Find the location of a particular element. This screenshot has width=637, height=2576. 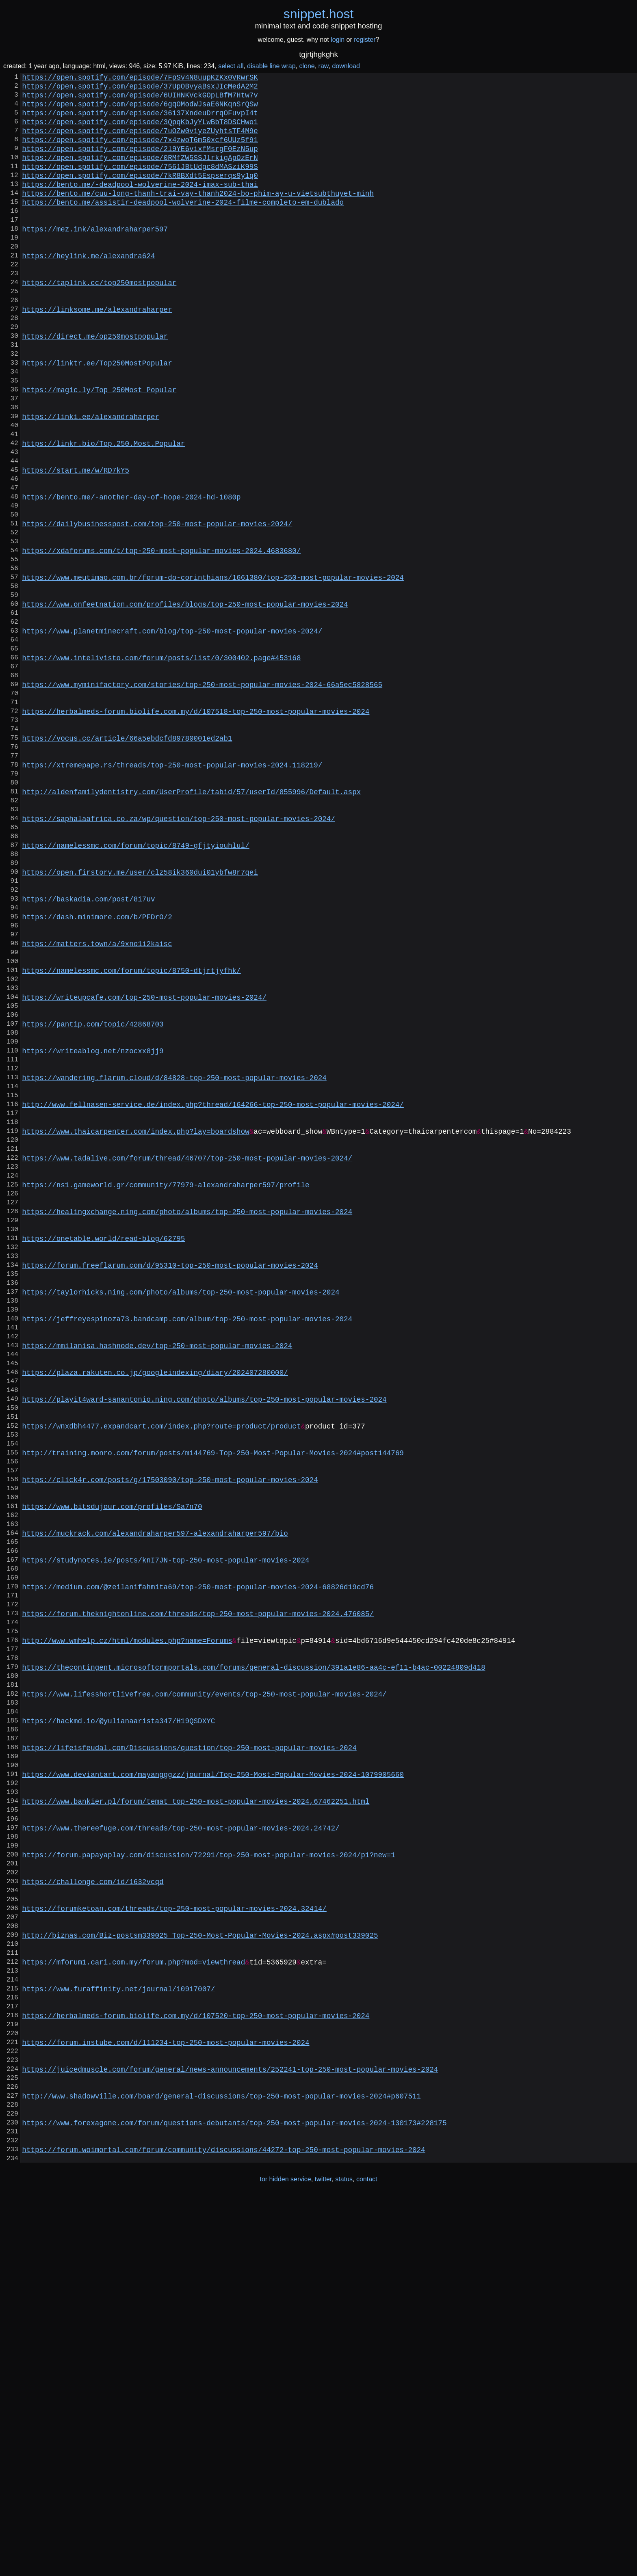

https://namelessmc.com/forum/topic/8750-dtjrtjyfhk/ is located at coordinates (131, 1134).